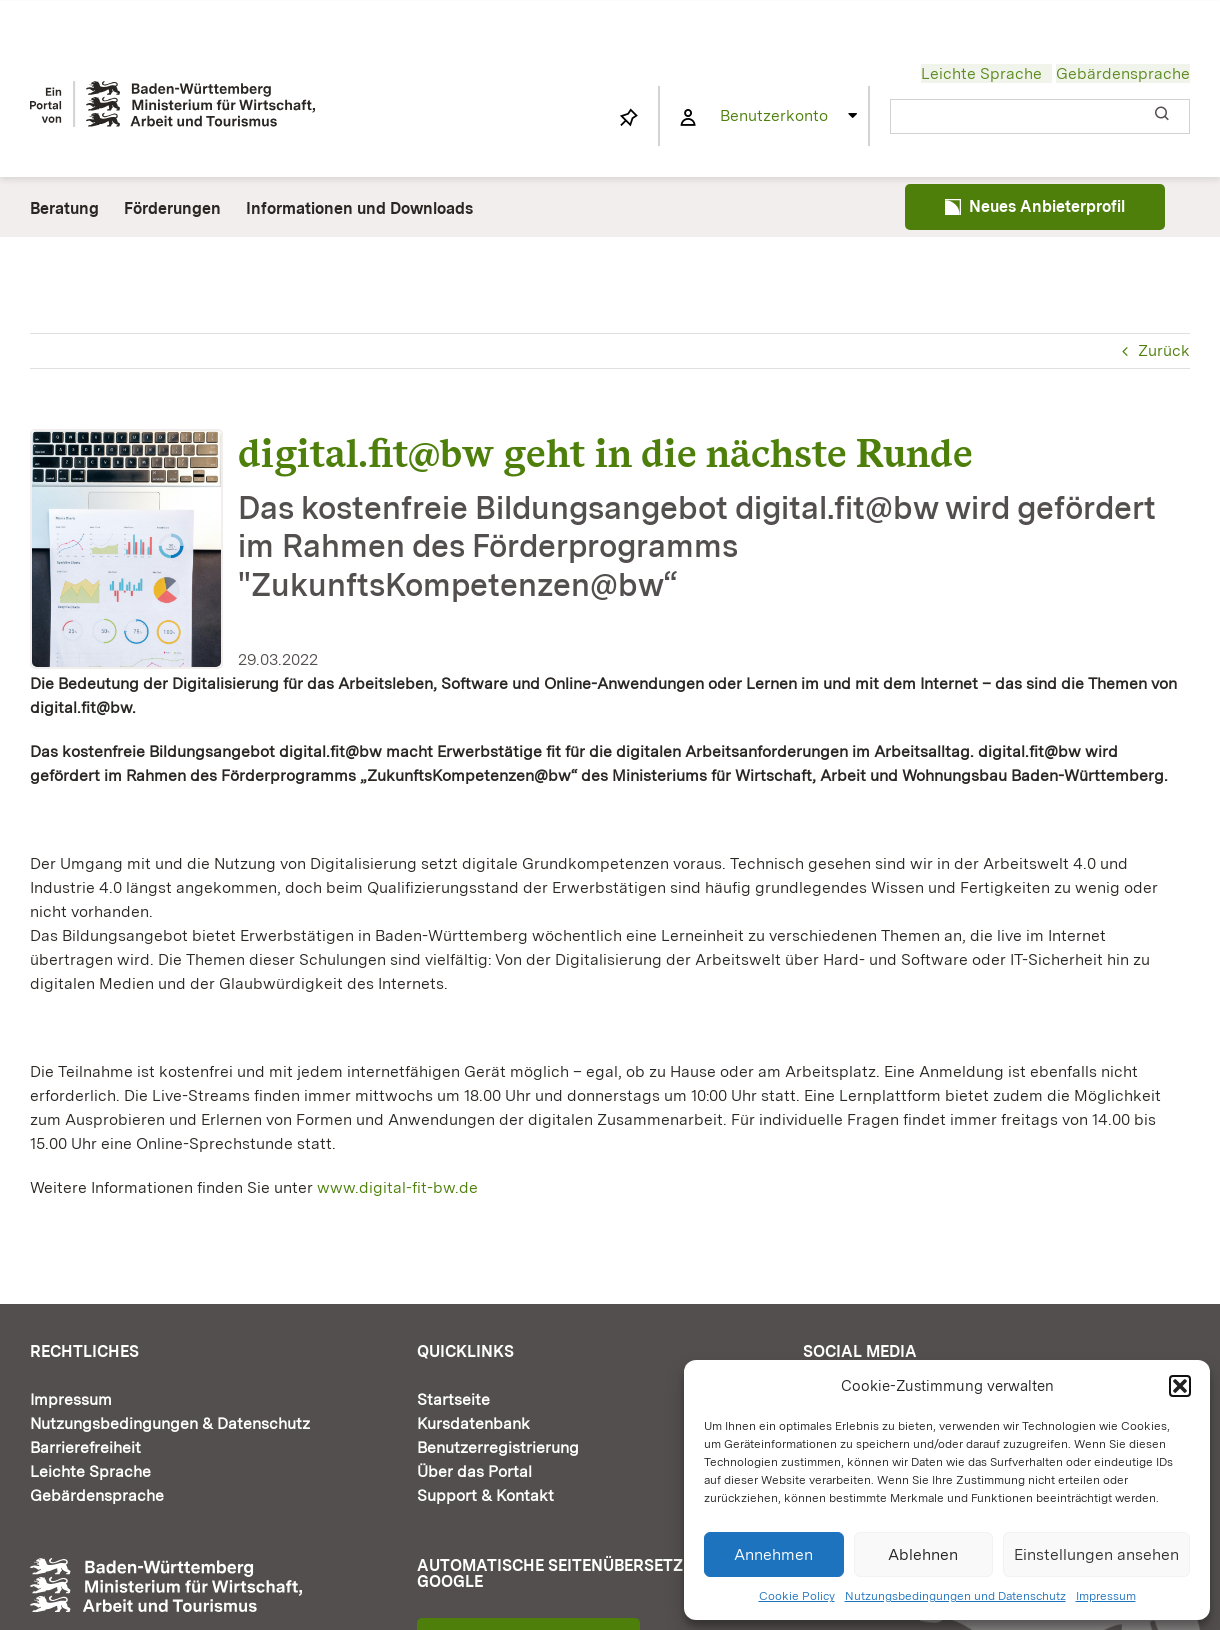 The image size is (1220, 1630). Describe the element at coordinates (981, 73) in the screenshot. I see `Leichte Sprache` at that location.